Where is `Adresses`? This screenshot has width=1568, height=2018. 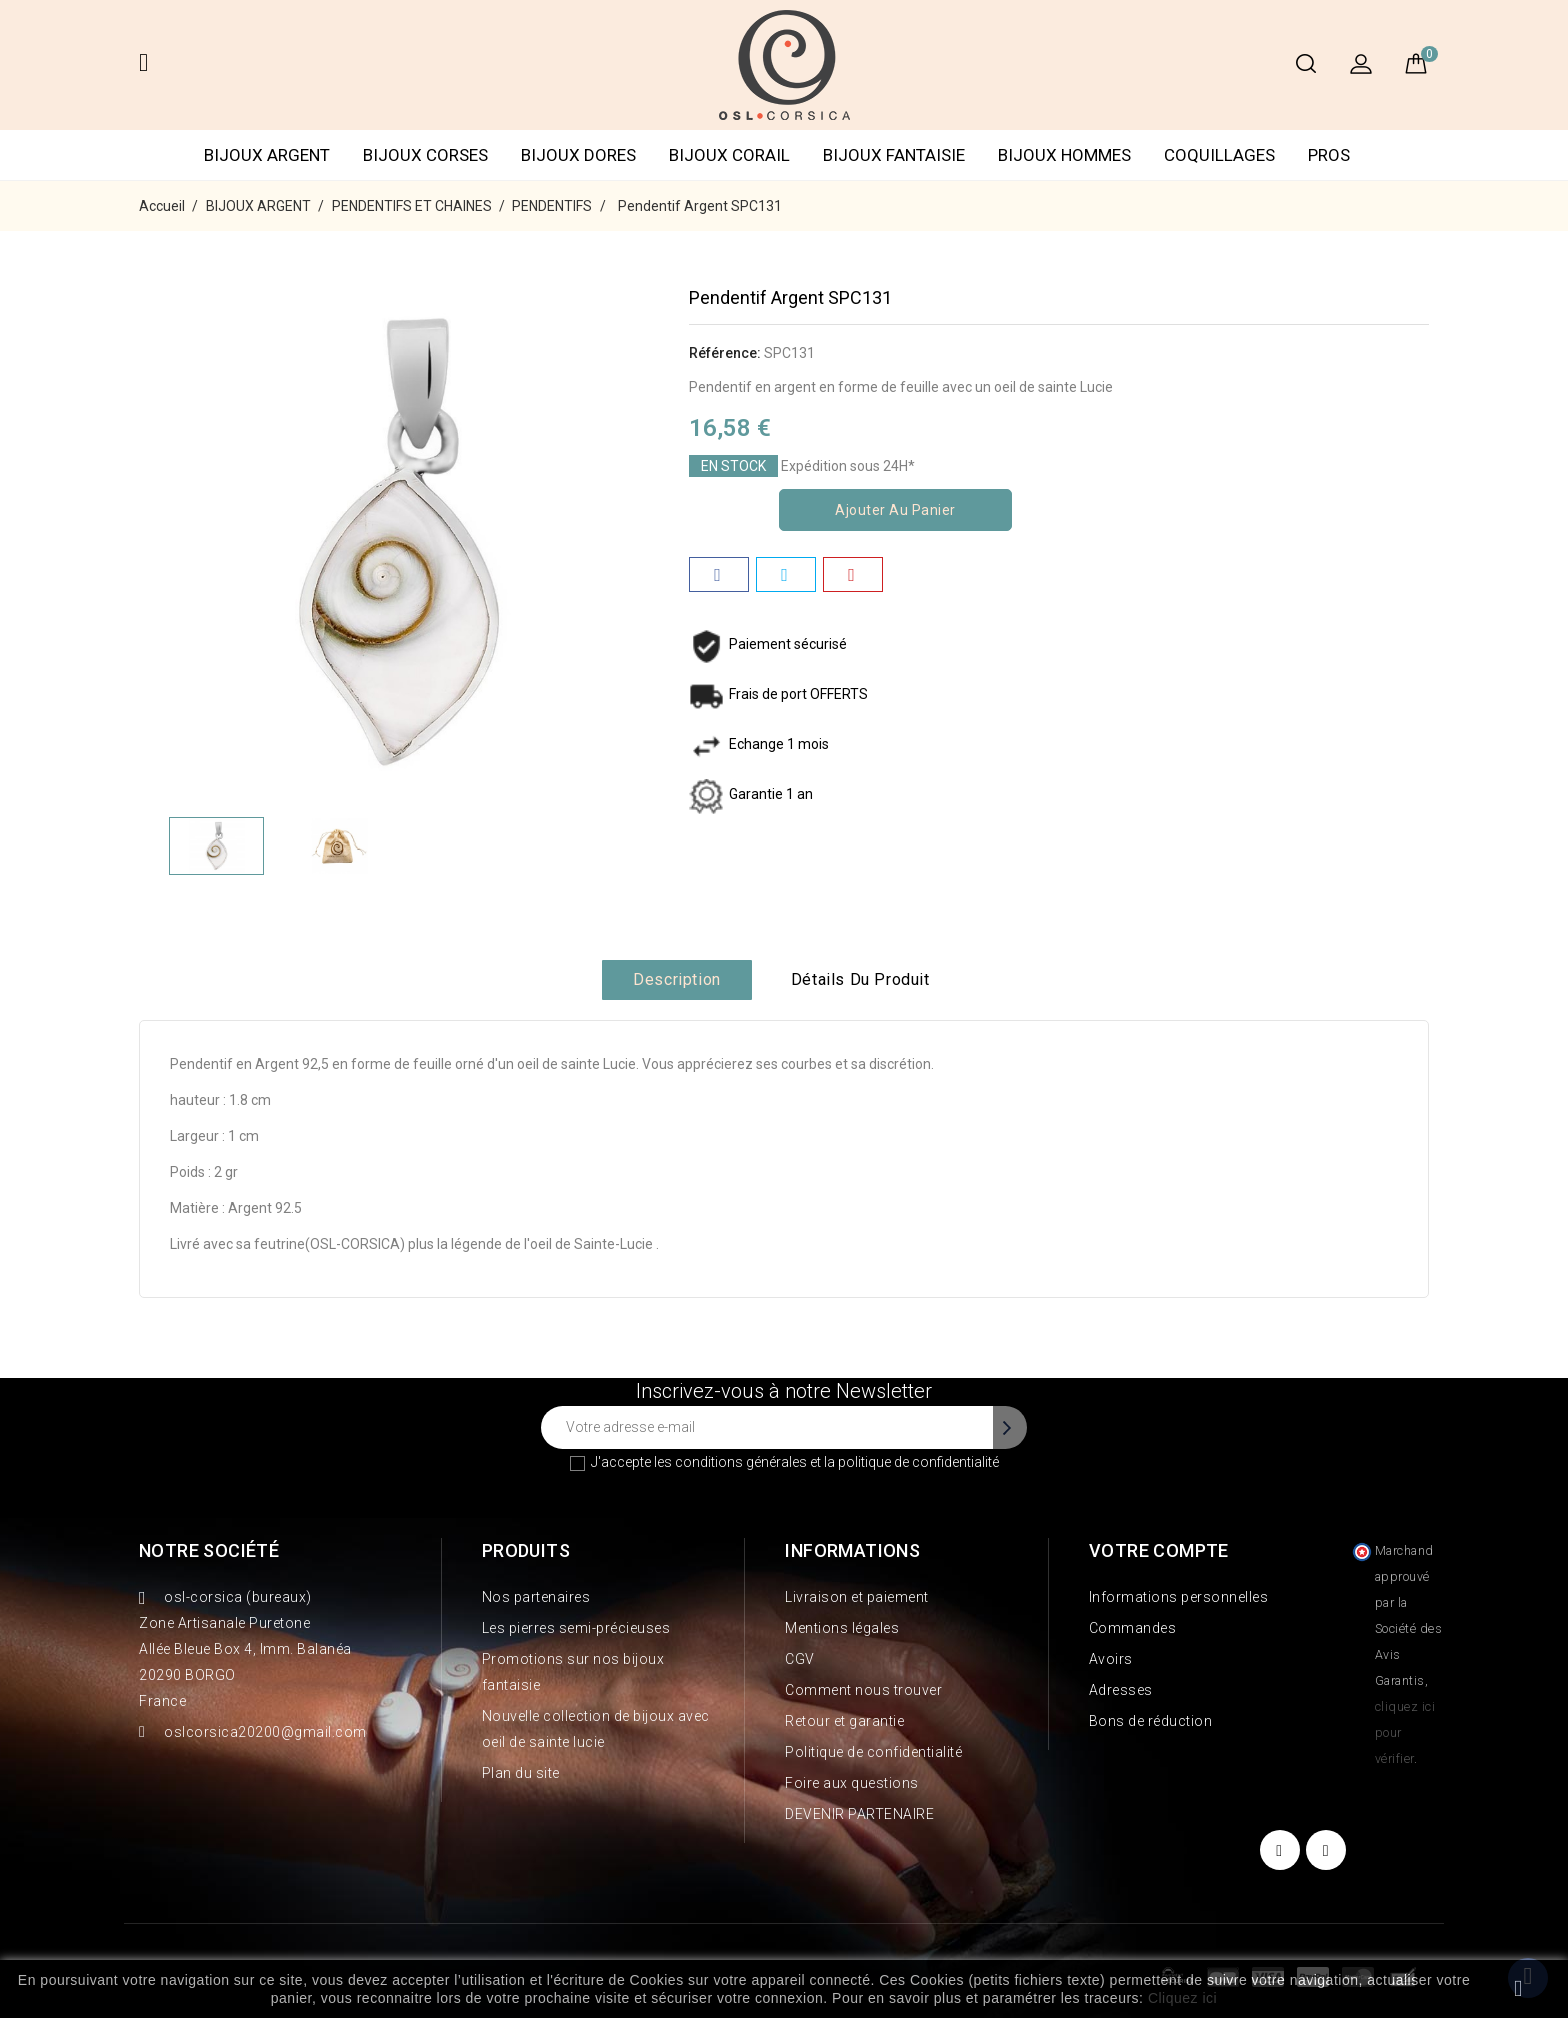
Adresses is located at coordinates (1121, 1690).